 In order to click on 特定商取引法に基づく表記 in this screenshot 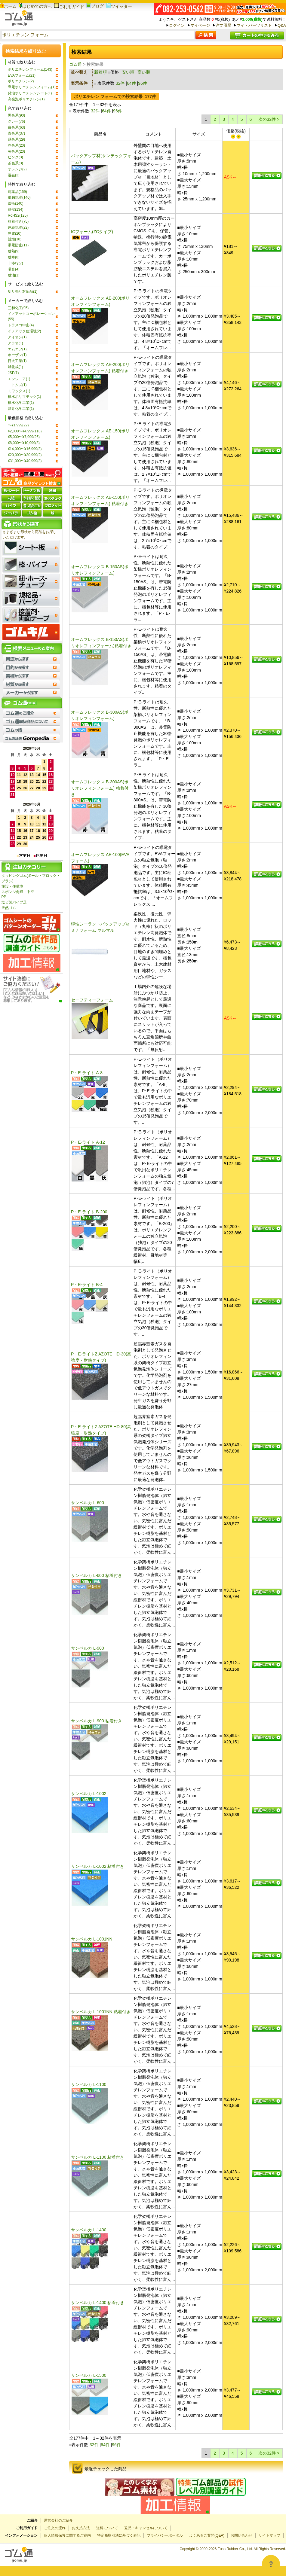, I will do `click(118, 2535)`.